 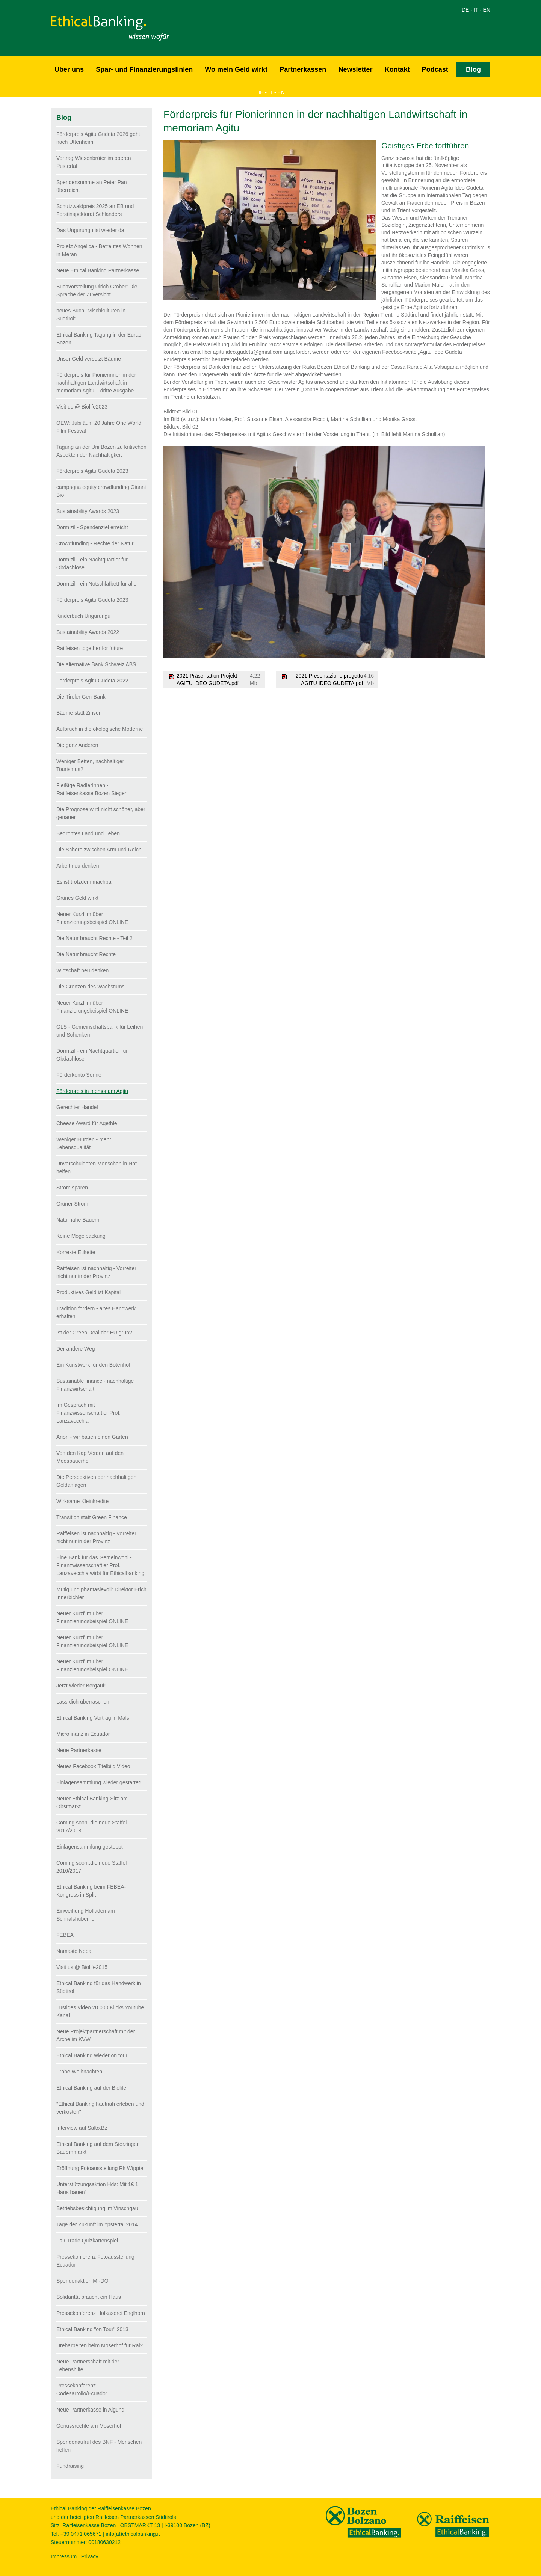 What do you see at coordinates (90, 230) in the screenshot?
I see `Das Ungurungu ist wieder da` at bounding box center [90, 230].